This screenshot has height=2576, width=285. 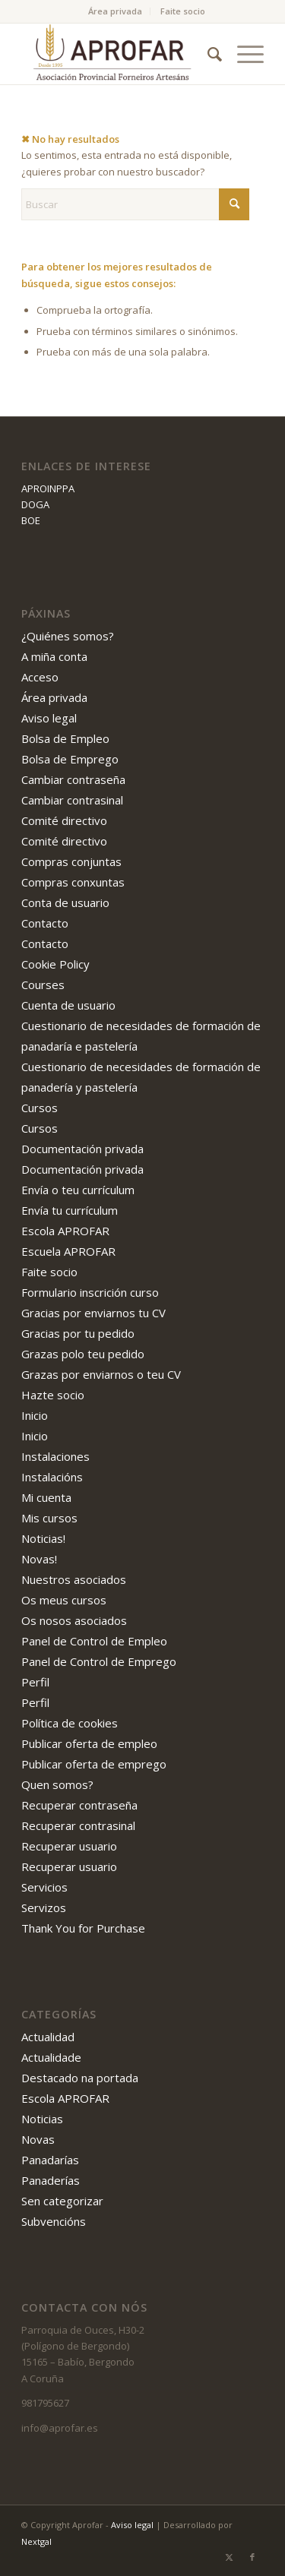 What do you see at coordinates (89, 1743) in the screenshot?
I see `Publicar oferta de empleo` at bounding box center [89, 1743].